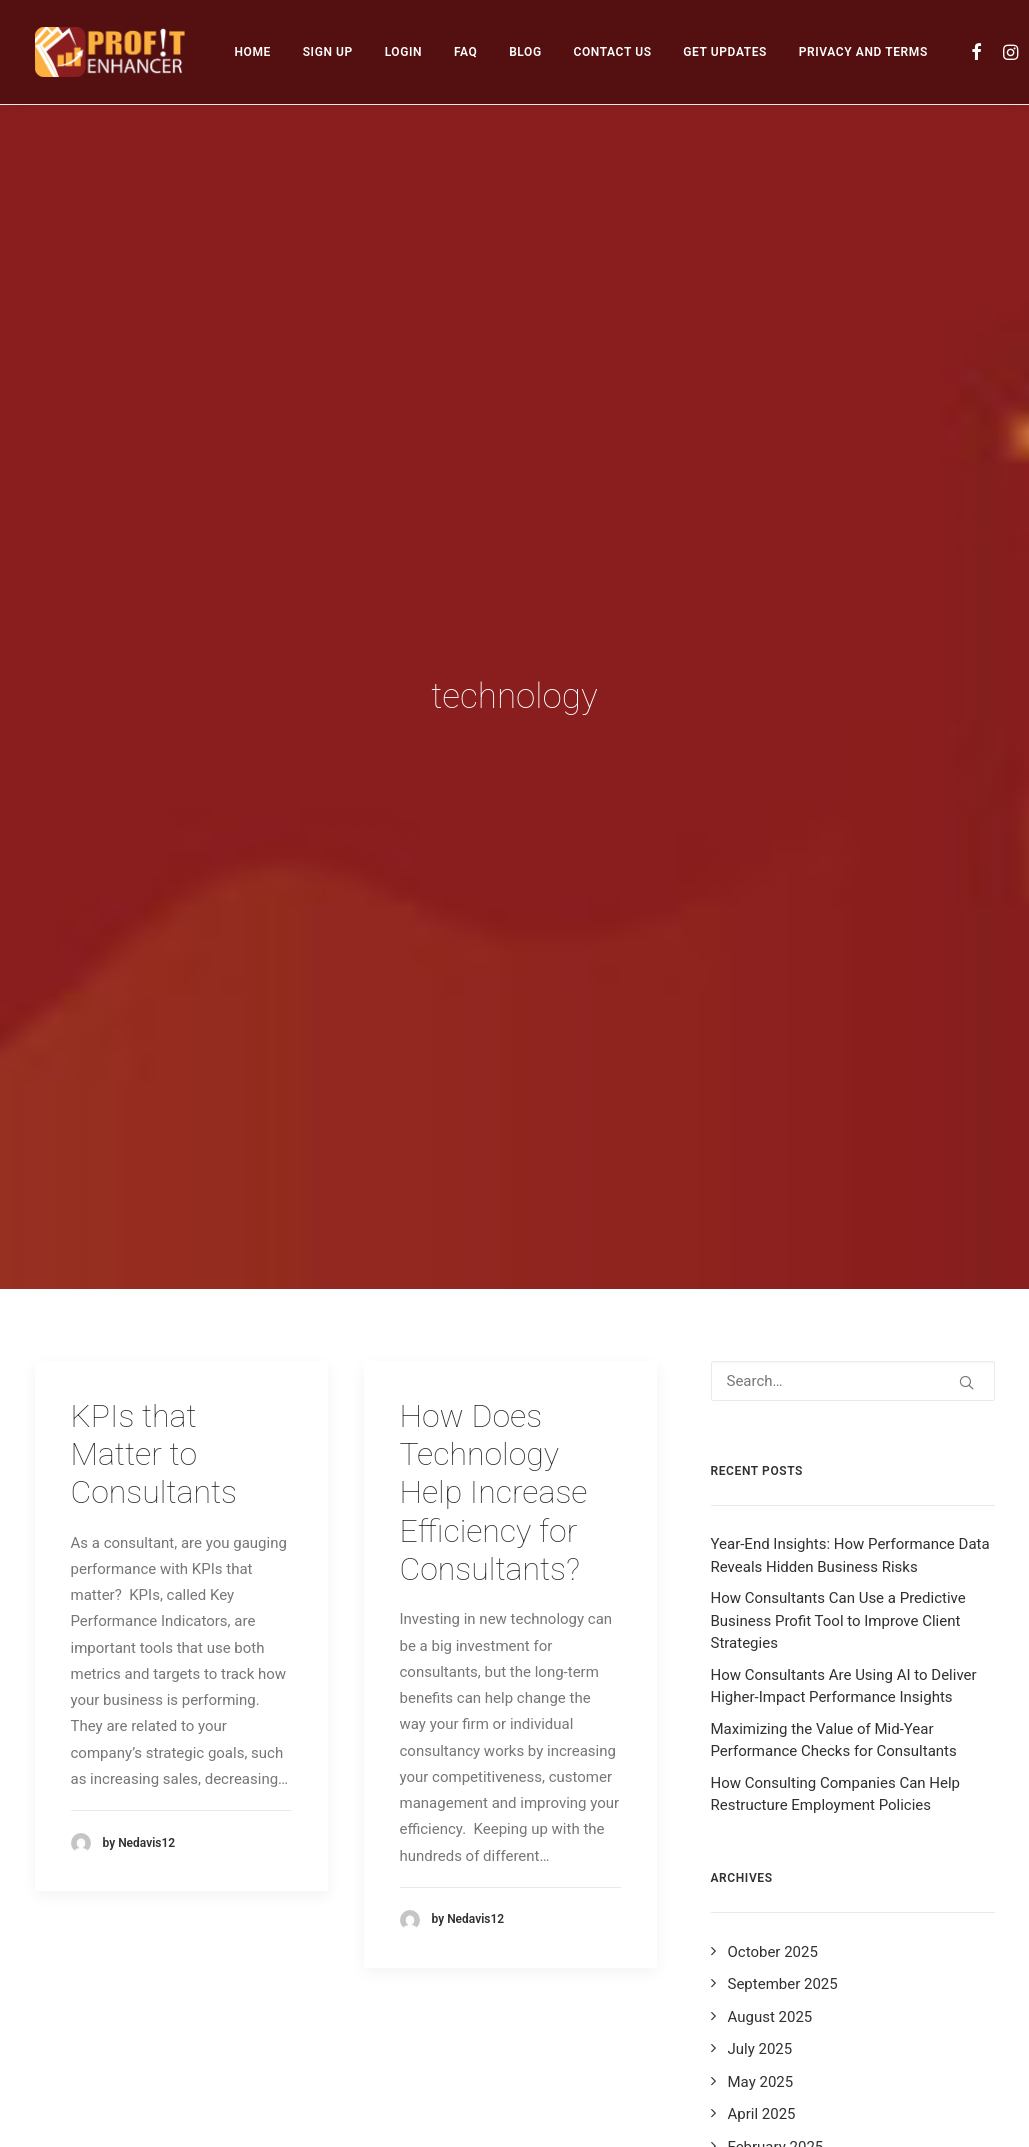  What do you see at coordinates (404, 52) in the screenshot?
I see `LOGIN` at bounding box center [404, 52].